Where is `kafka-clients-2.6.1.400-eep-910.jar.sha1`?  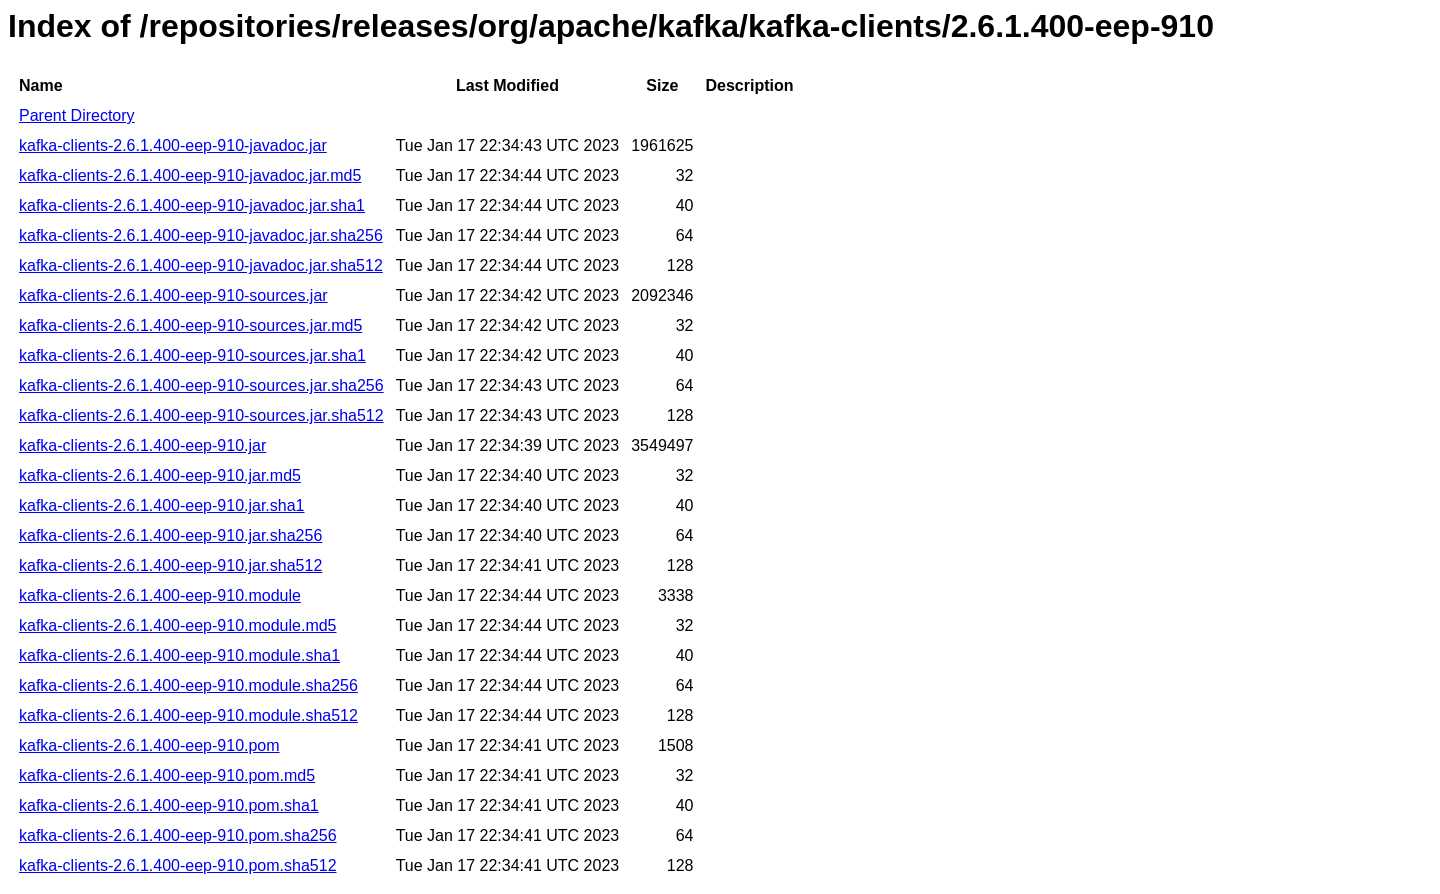
kafka-clients-2.6.1.400-eep-910.jar.sha1 is located at coordinates (162, 505).